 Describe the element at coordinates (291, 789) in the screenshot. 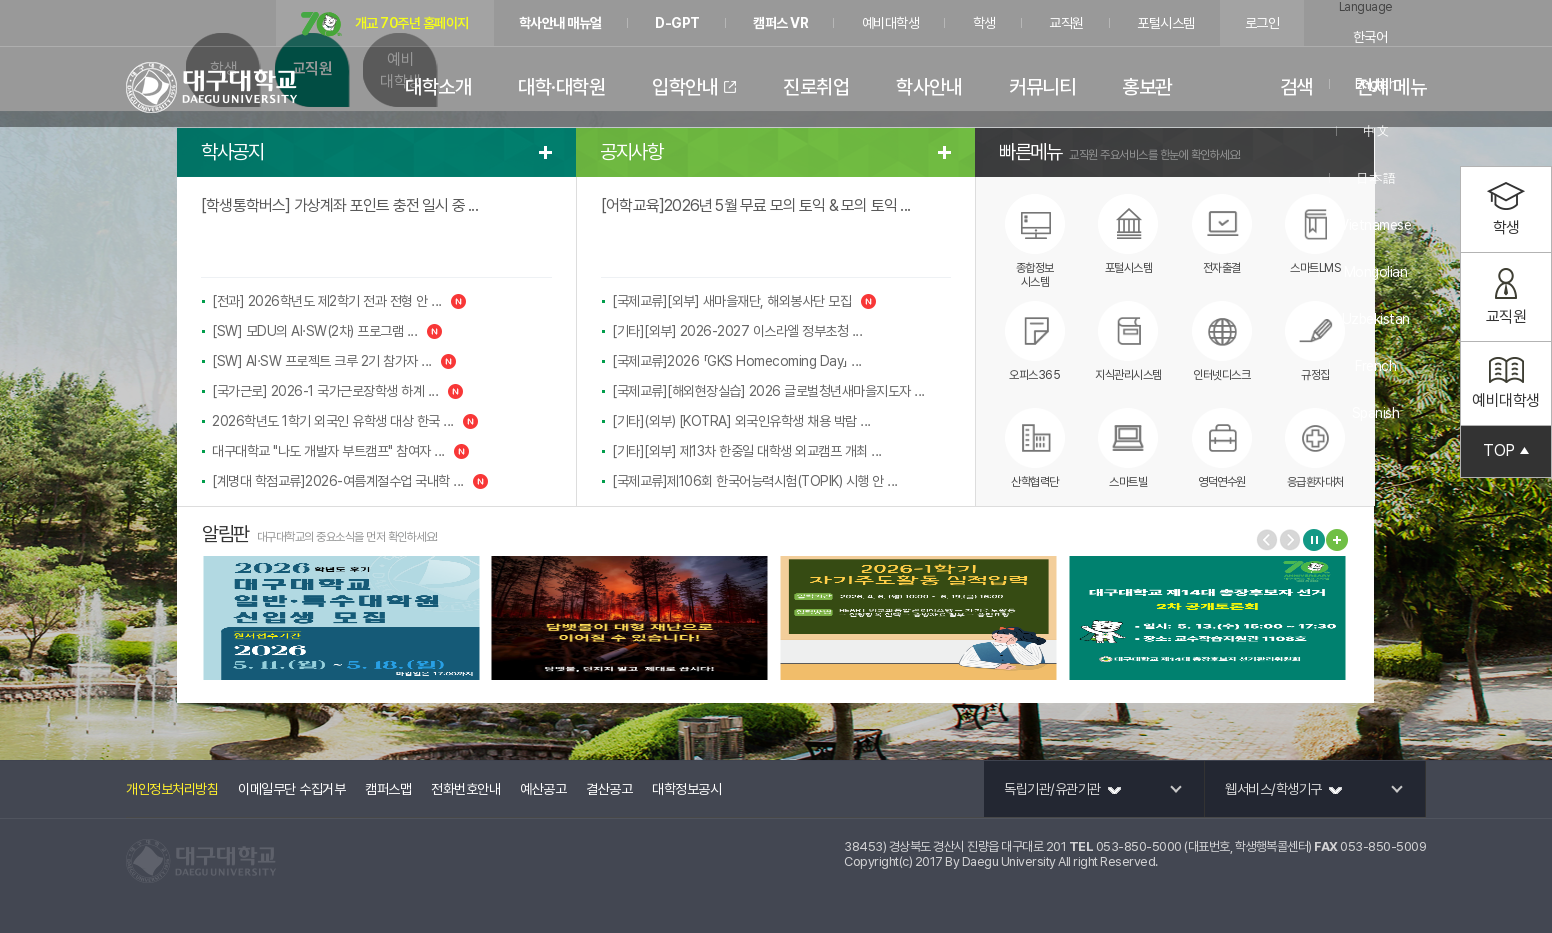

I see `이메일무단 수집거부` at that location.